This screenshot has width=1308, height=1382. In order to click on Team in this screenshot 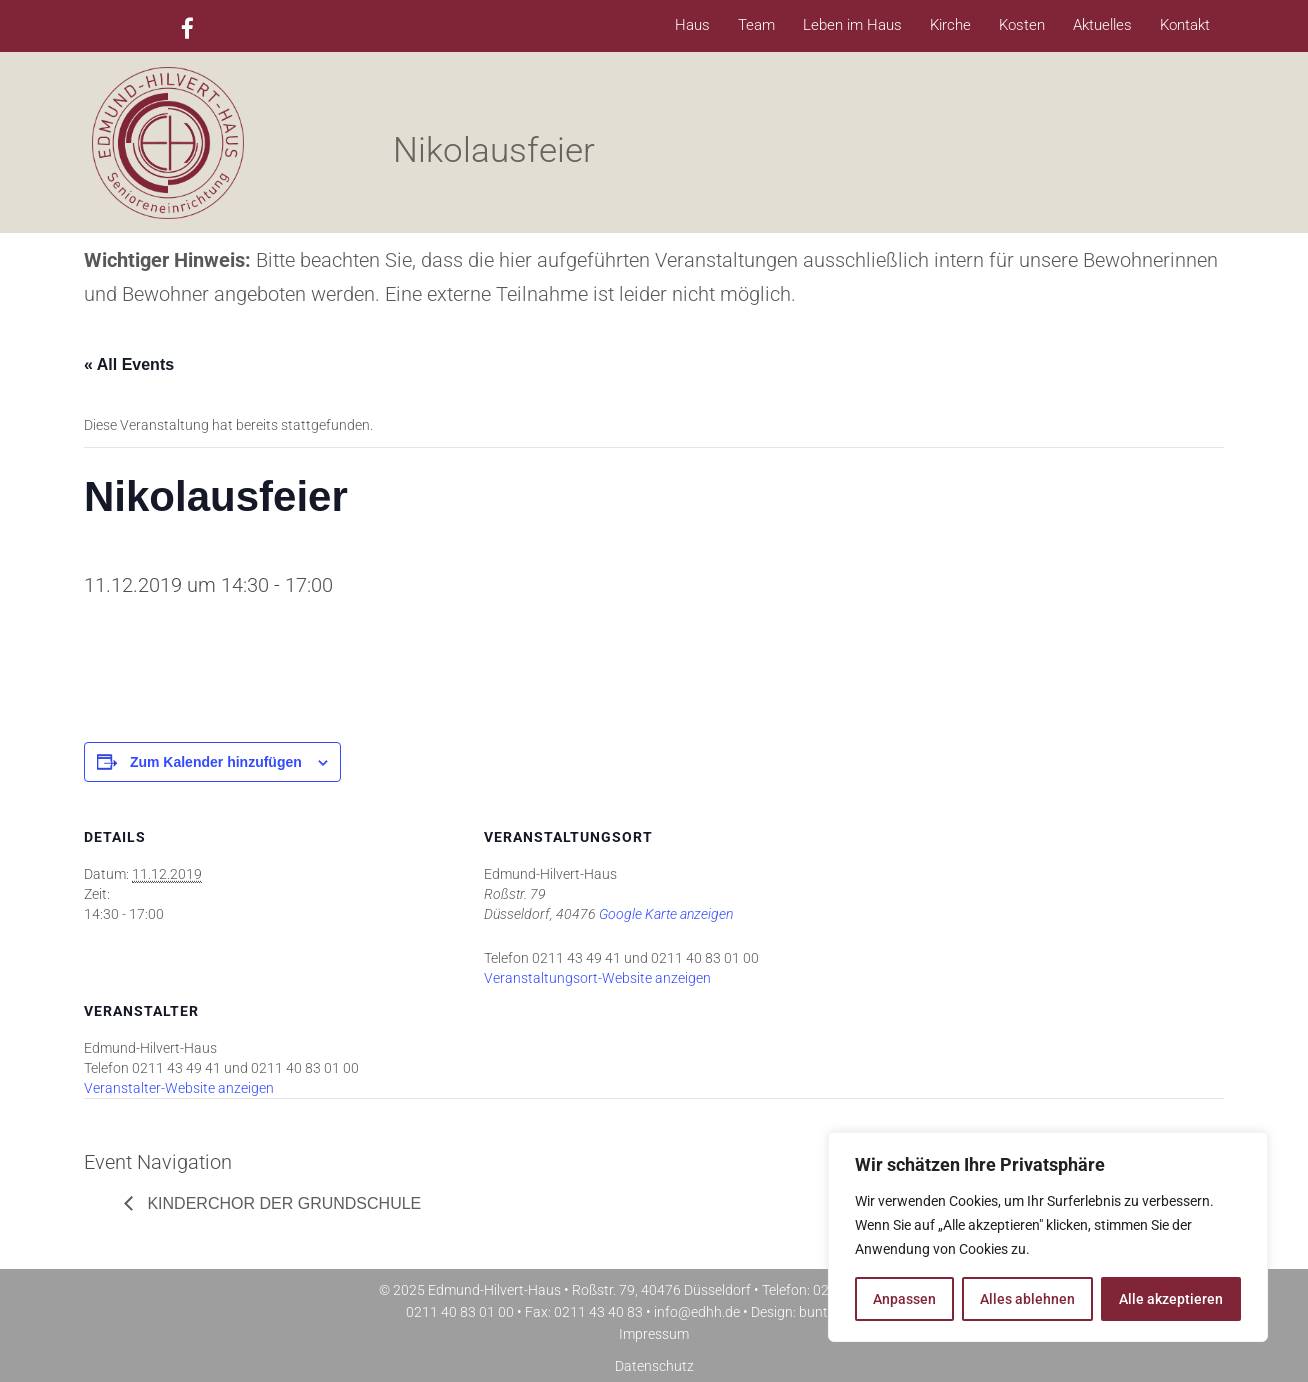, I will do `click(756, 25)`.